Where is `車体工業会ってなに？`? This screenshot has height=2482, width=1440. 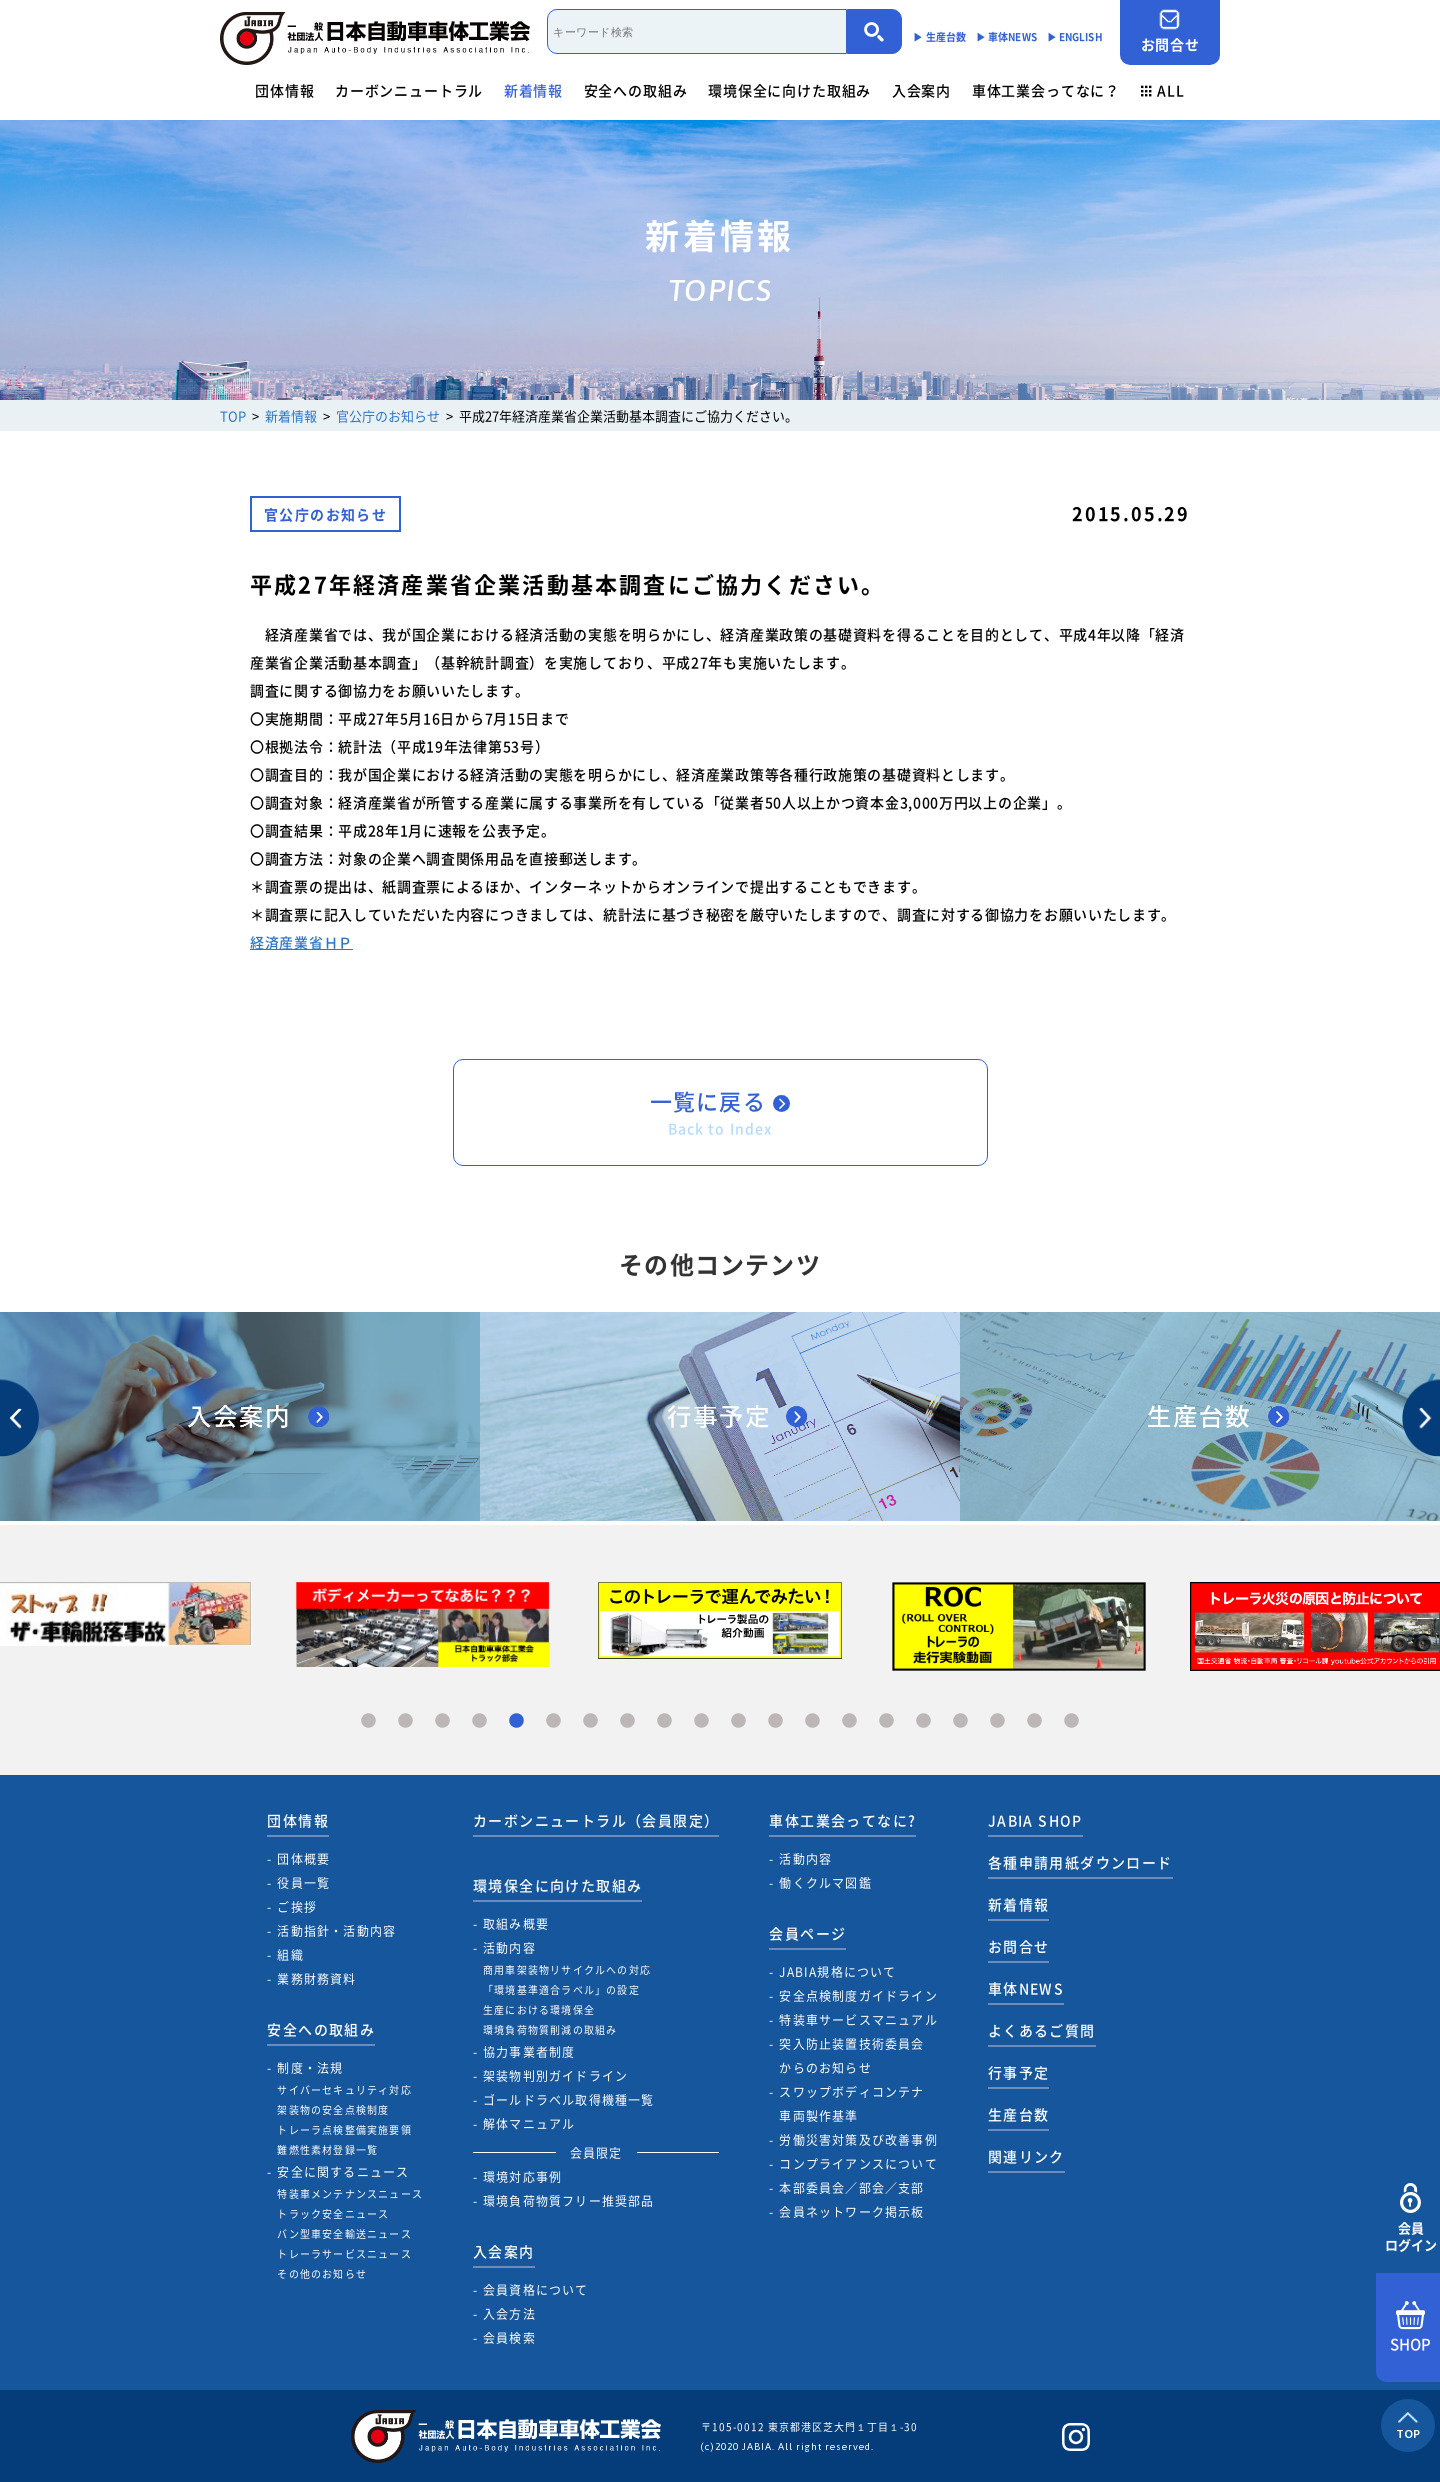 車体工業会ってなに？ is located at coordinates (1046, 90).